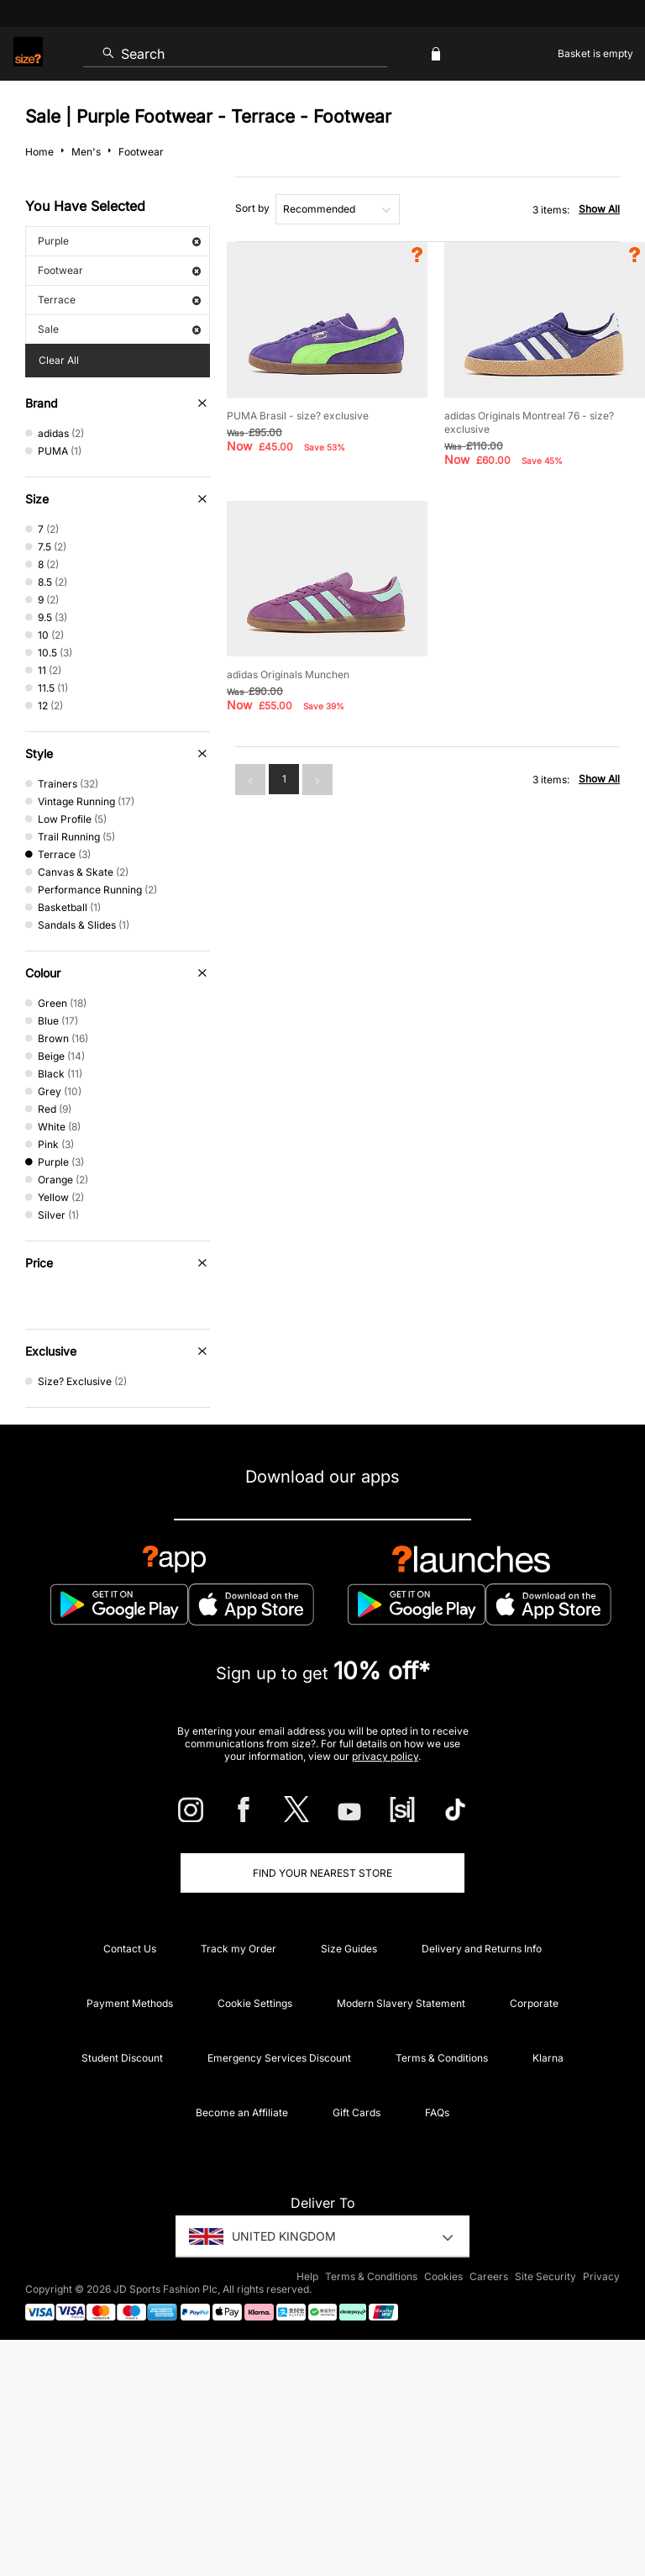 The image size is (645, 2576). Describe the element at coordinates (242, 2112) in the screenshot. I see `Become an Affiliate` at that location.